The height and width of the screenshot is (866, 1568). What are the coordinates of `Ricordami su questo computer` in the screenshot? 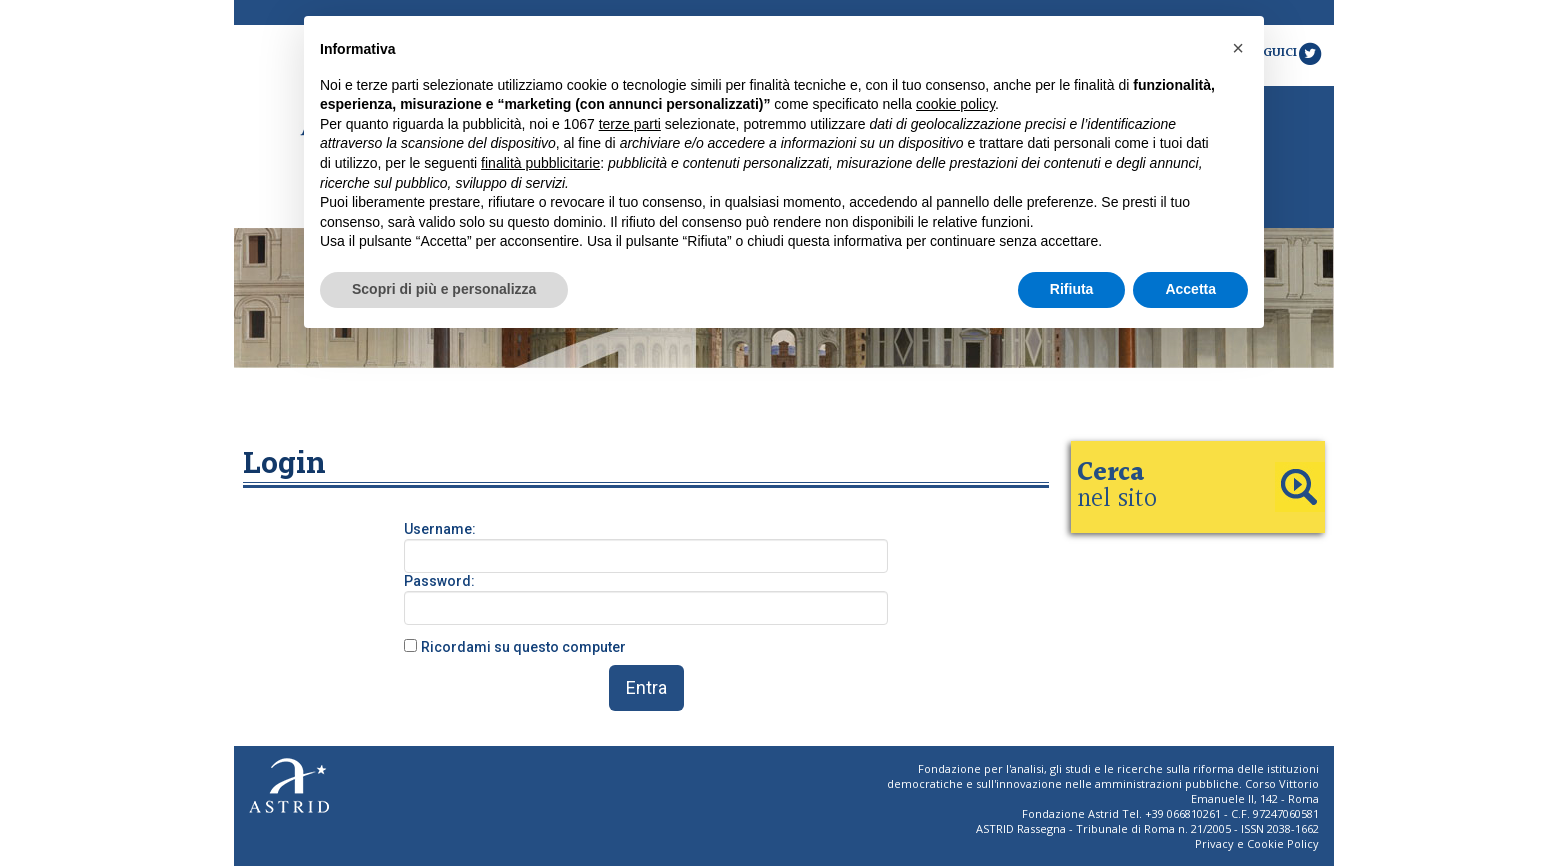 It's located at (523, 647).